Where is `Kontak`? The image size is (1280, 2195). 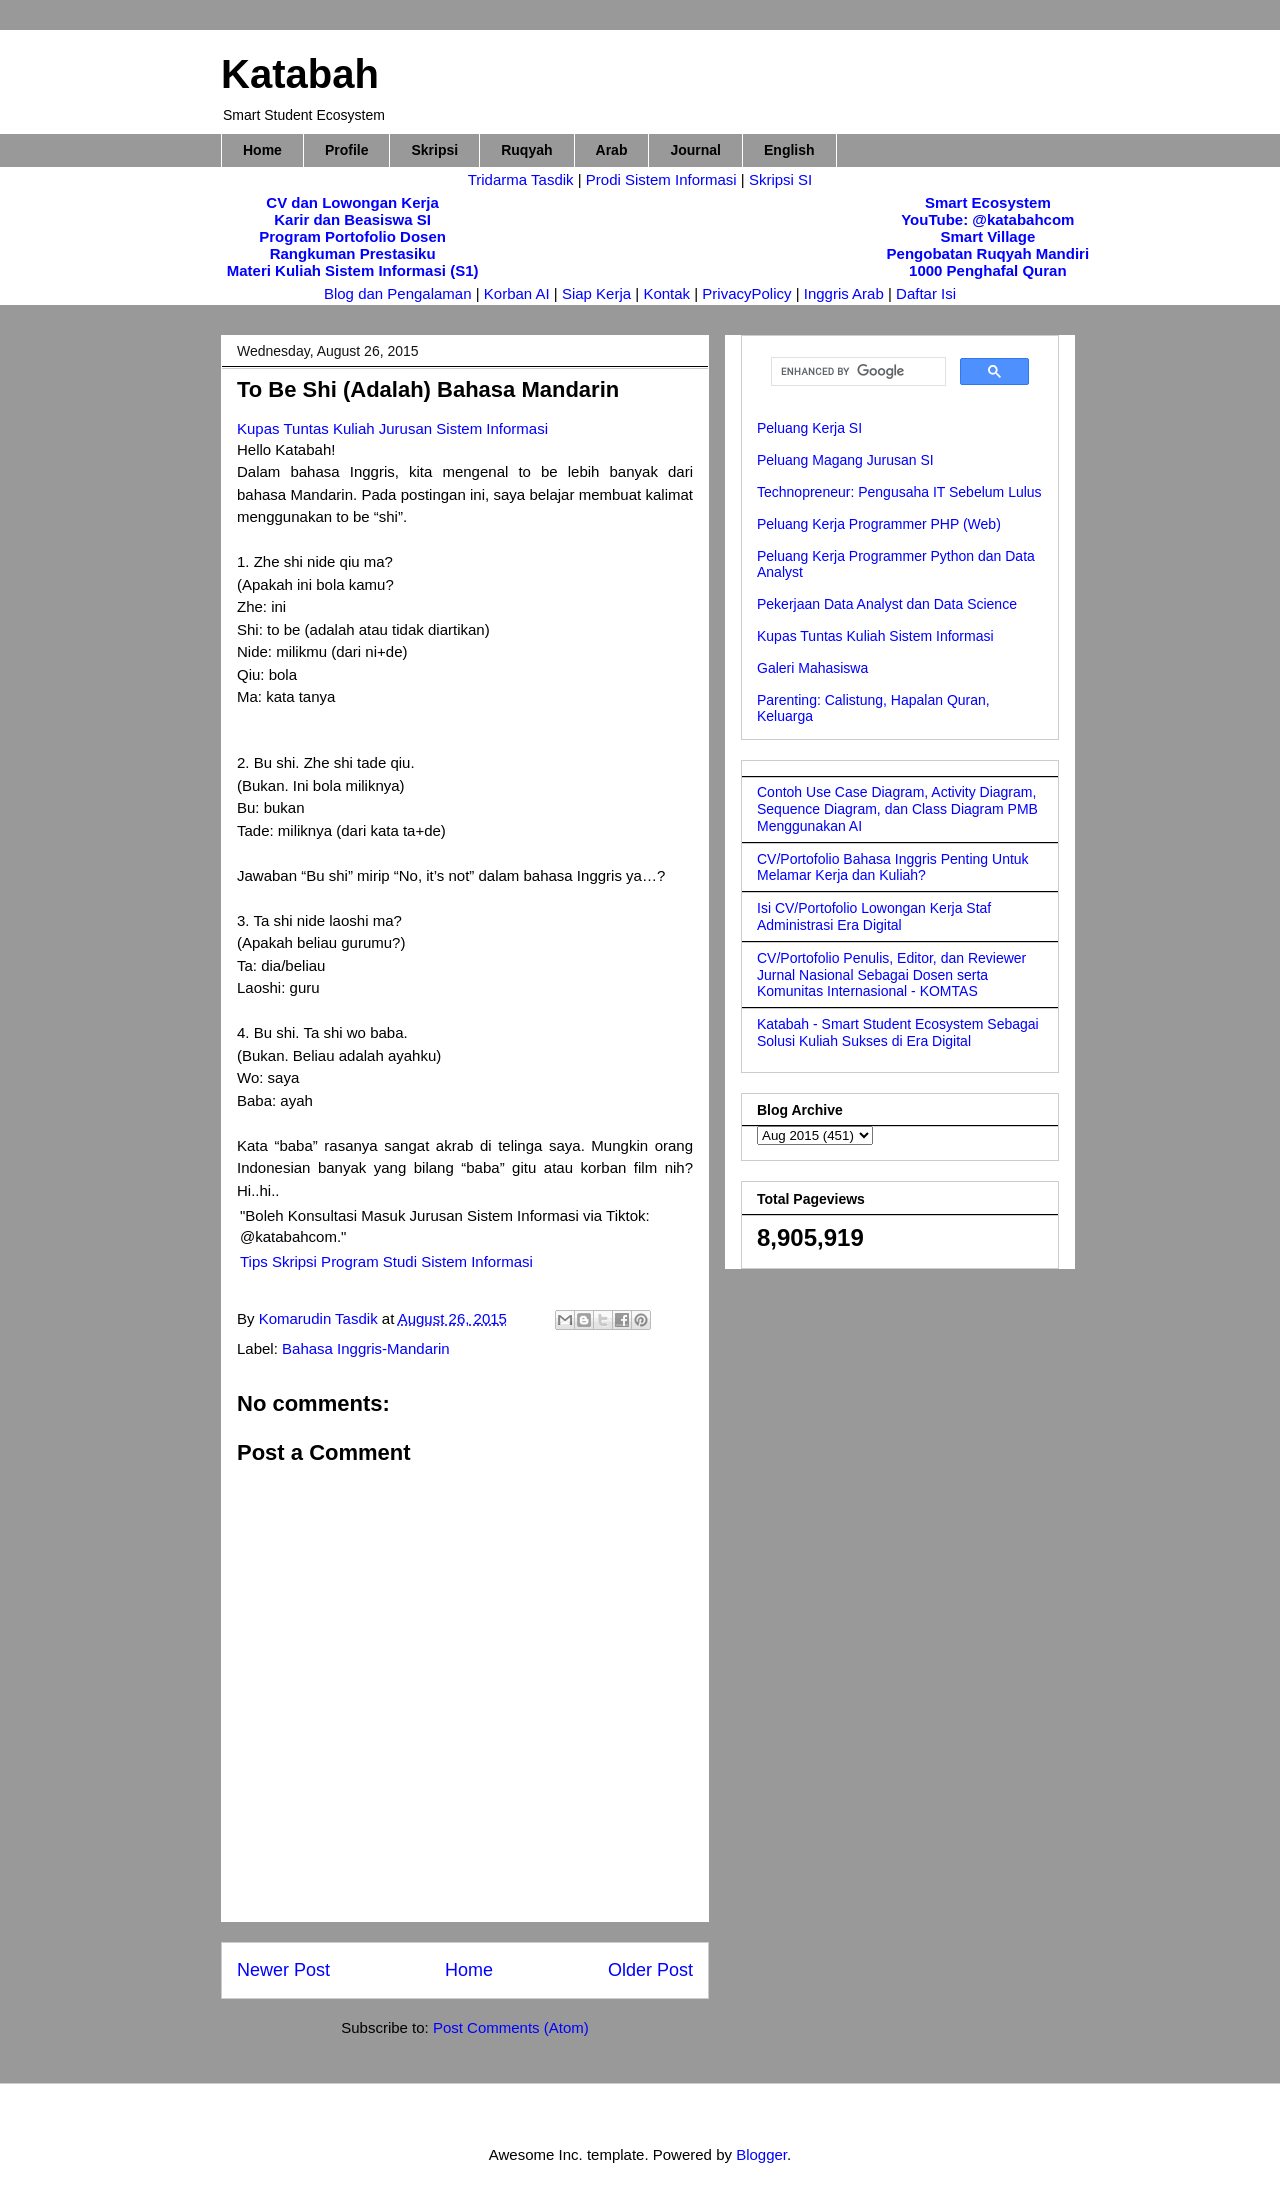 Kontak is located at coordinates (666, 293).